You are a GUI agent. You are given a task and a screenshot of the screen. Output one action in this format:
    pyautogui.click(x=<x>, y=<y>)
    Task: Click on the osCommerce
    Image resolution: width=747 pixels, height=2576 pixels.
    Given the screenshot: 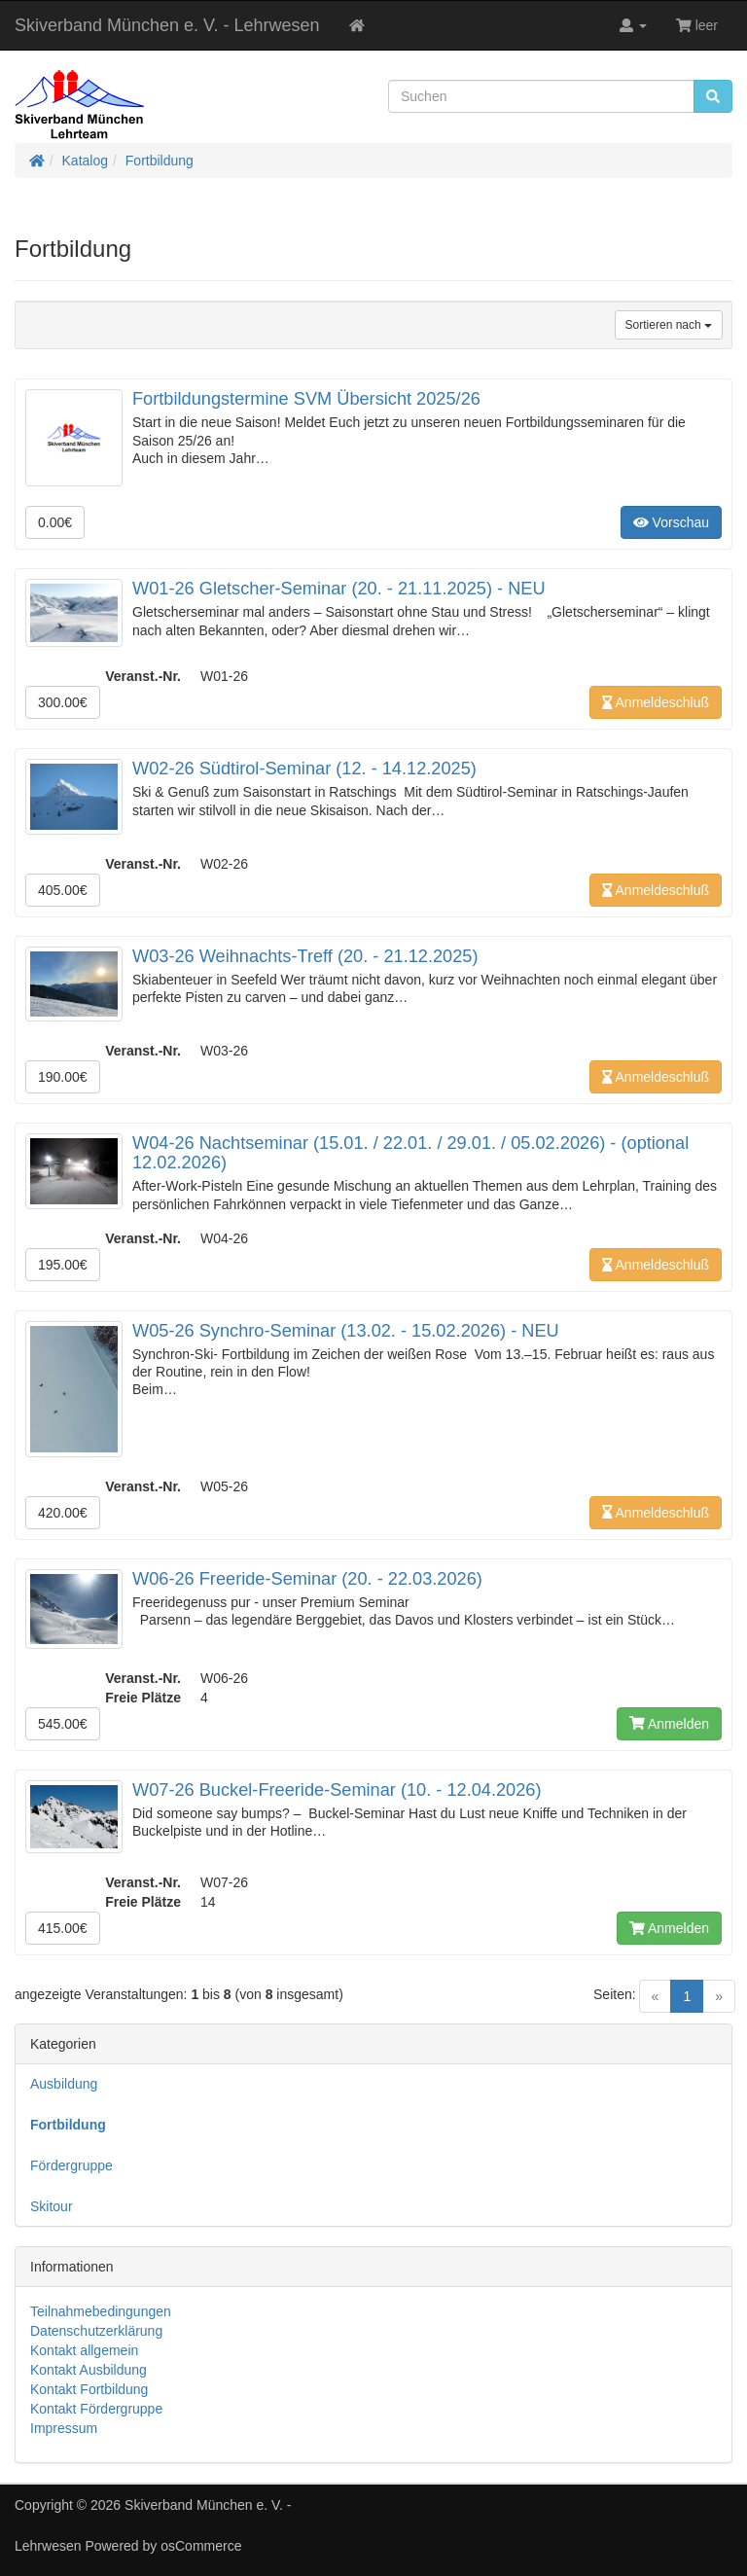 What is the action you would take?
    pyautogui.click(x=200, y=2546)
    